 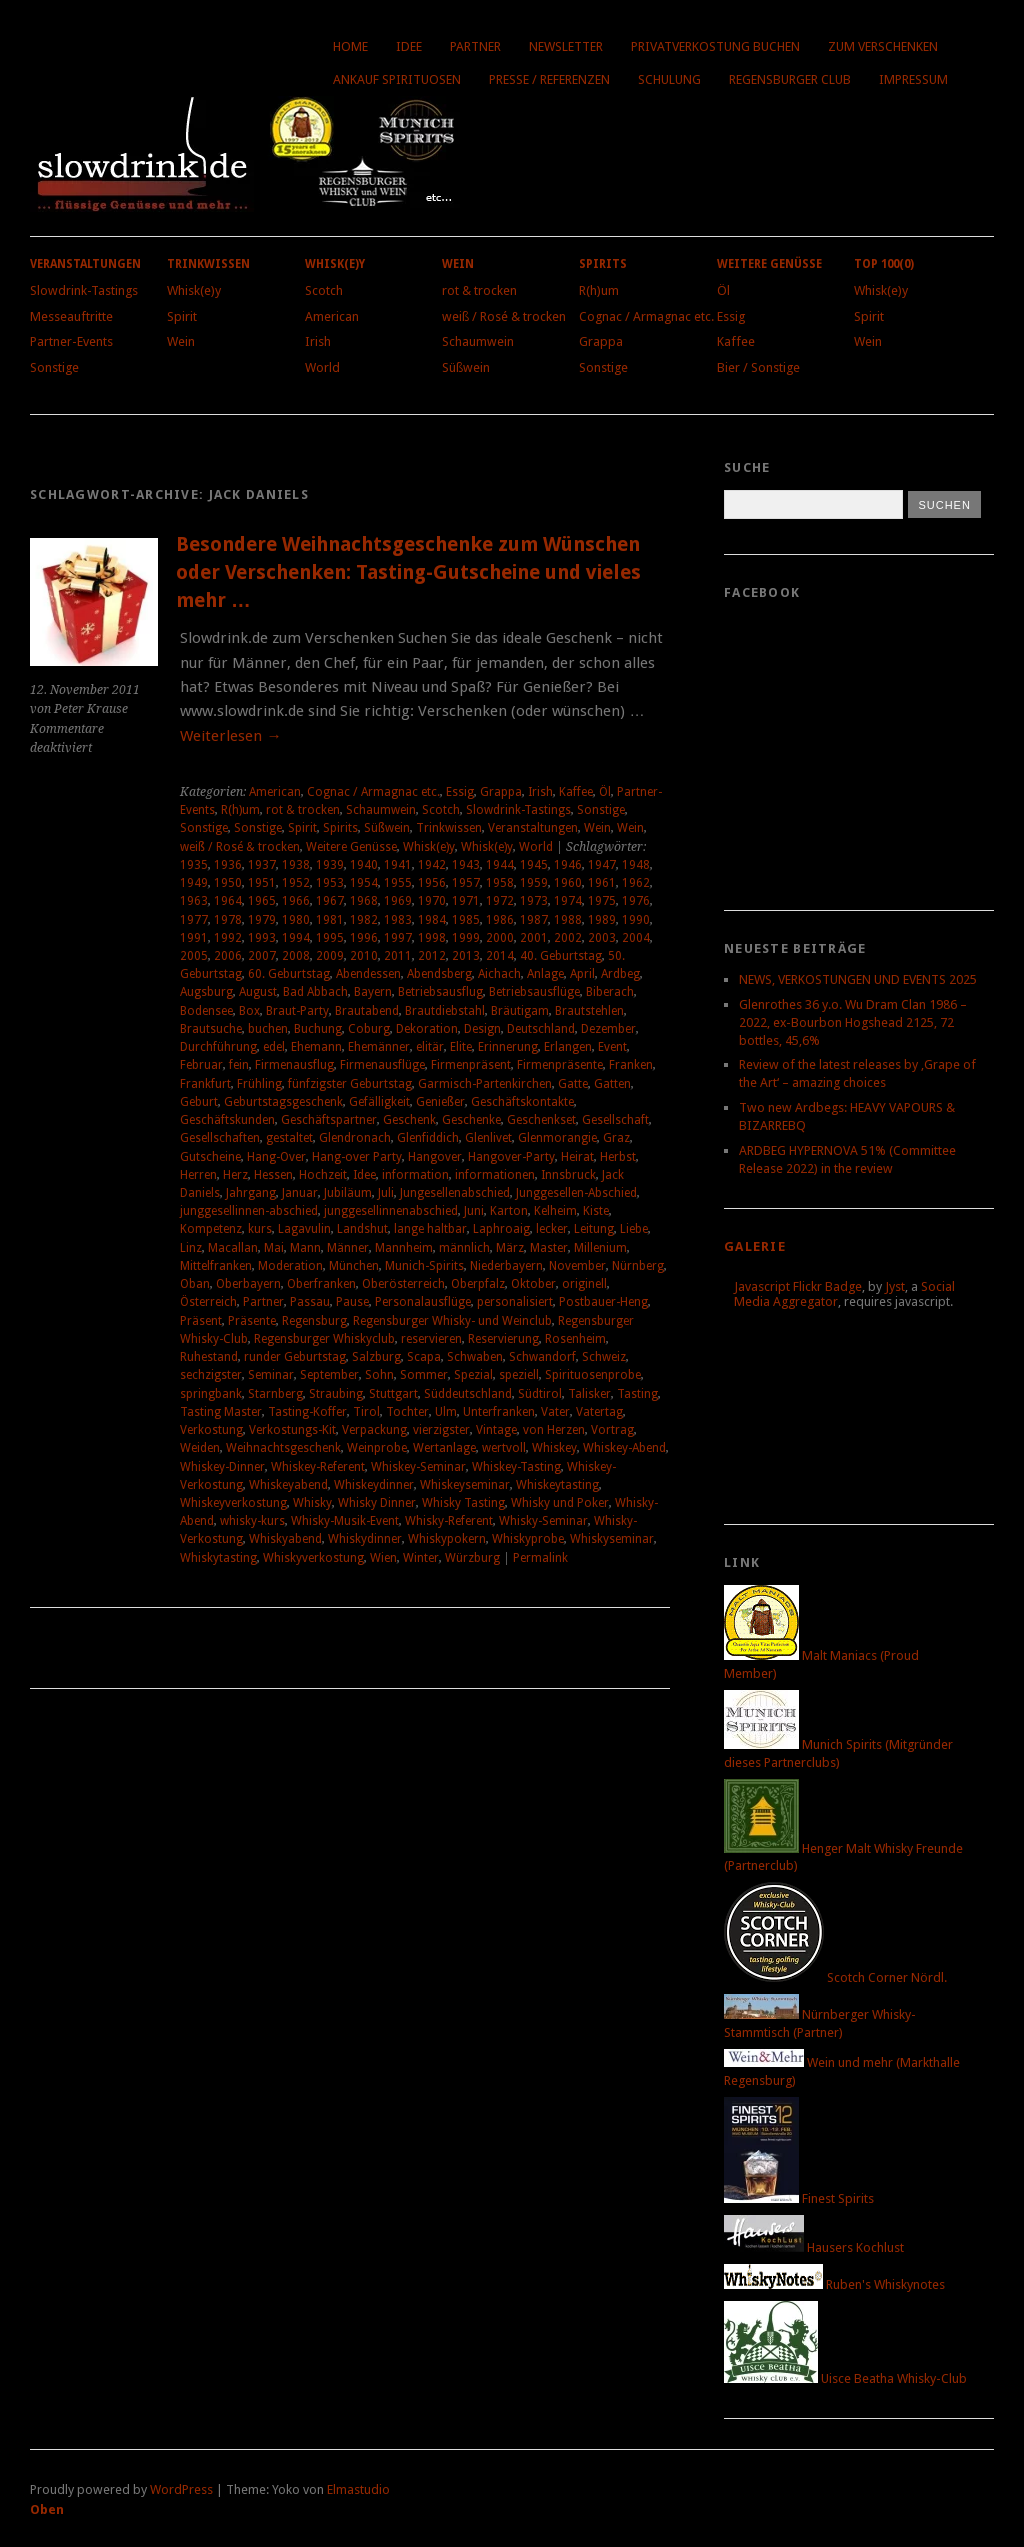 What do you see at coordinates (391, 1211) in the screenshot?
I see `junggesellinnenabschied` at bounding box center [391, 1211].